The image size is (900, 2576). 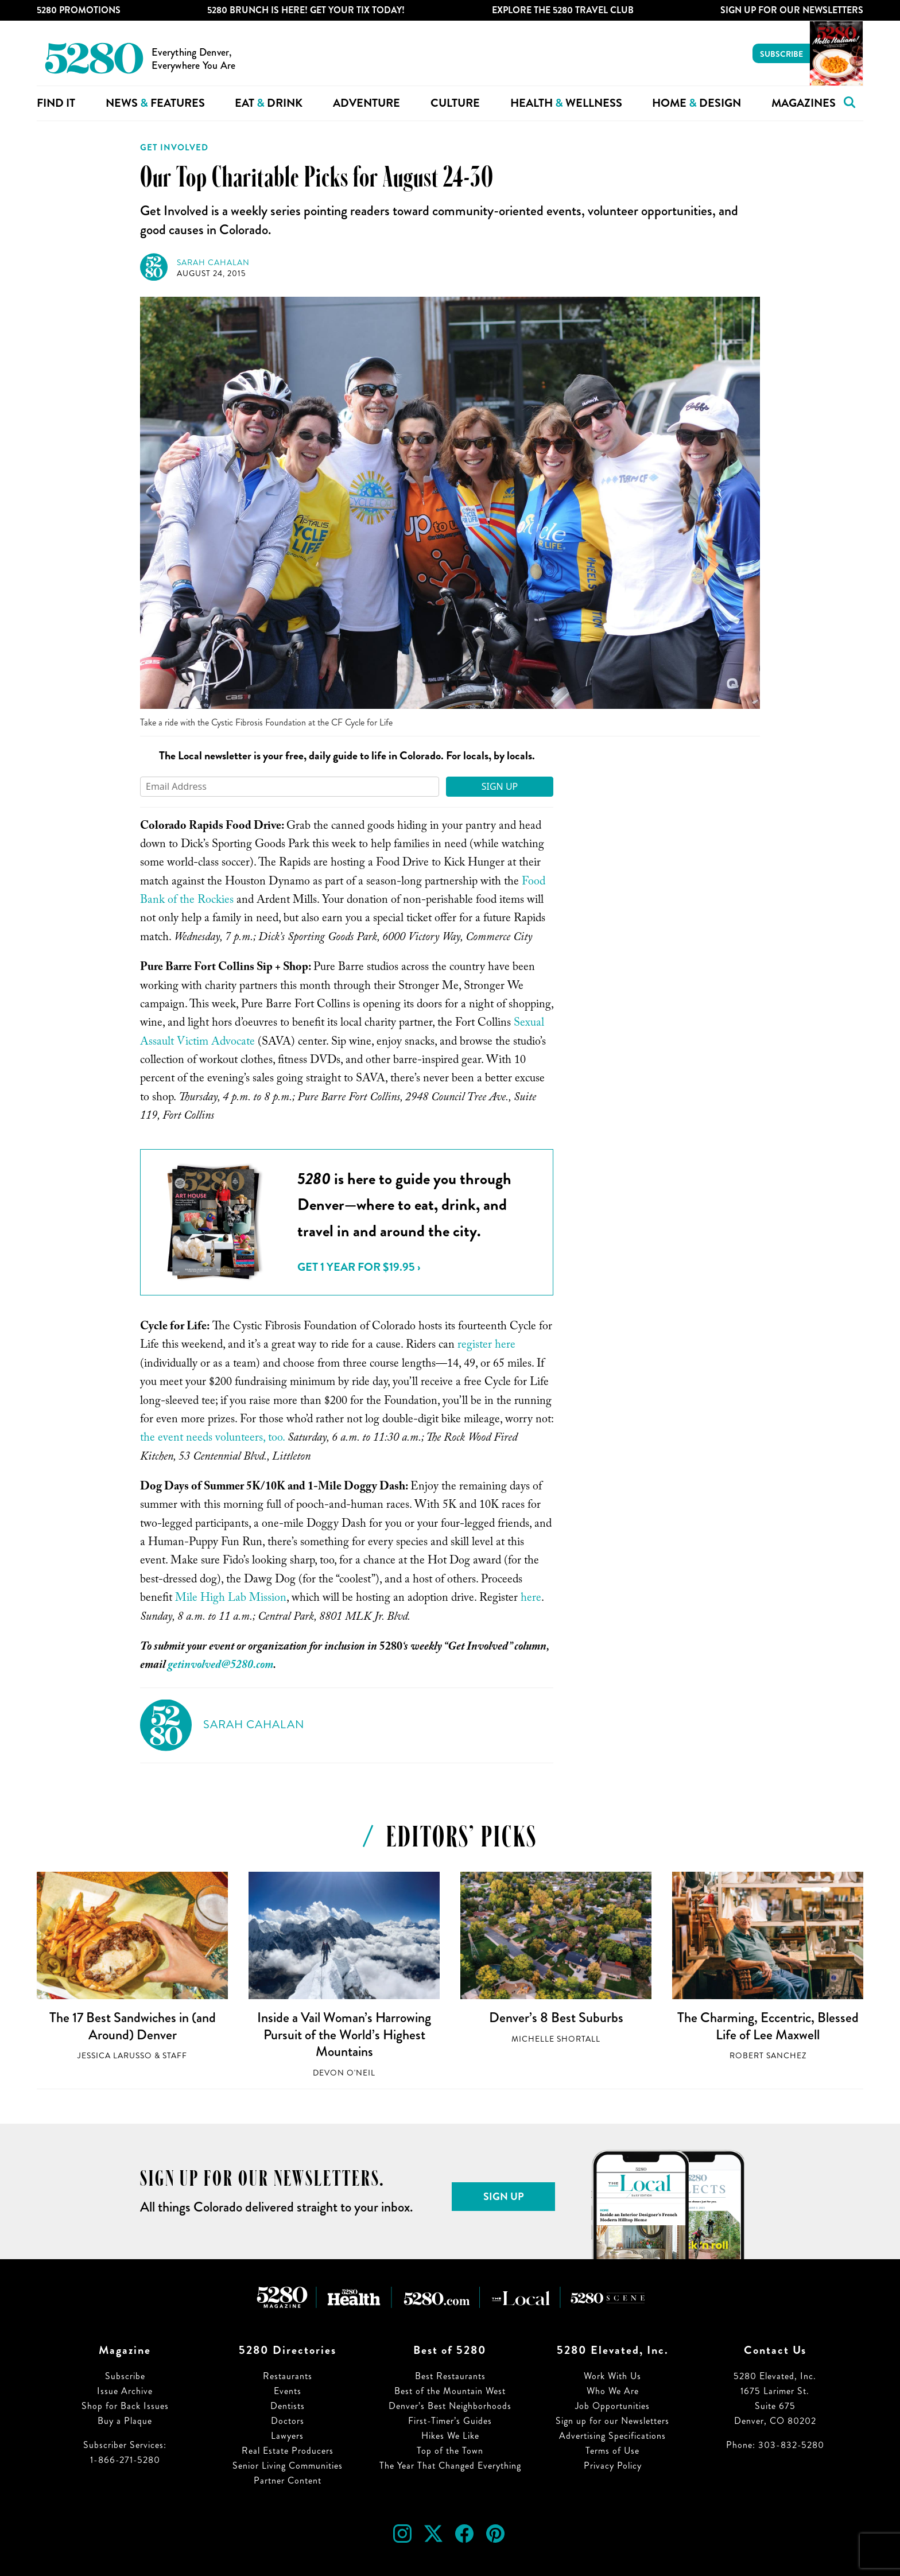 I want to click on News Features, so click(x=155, y=103).